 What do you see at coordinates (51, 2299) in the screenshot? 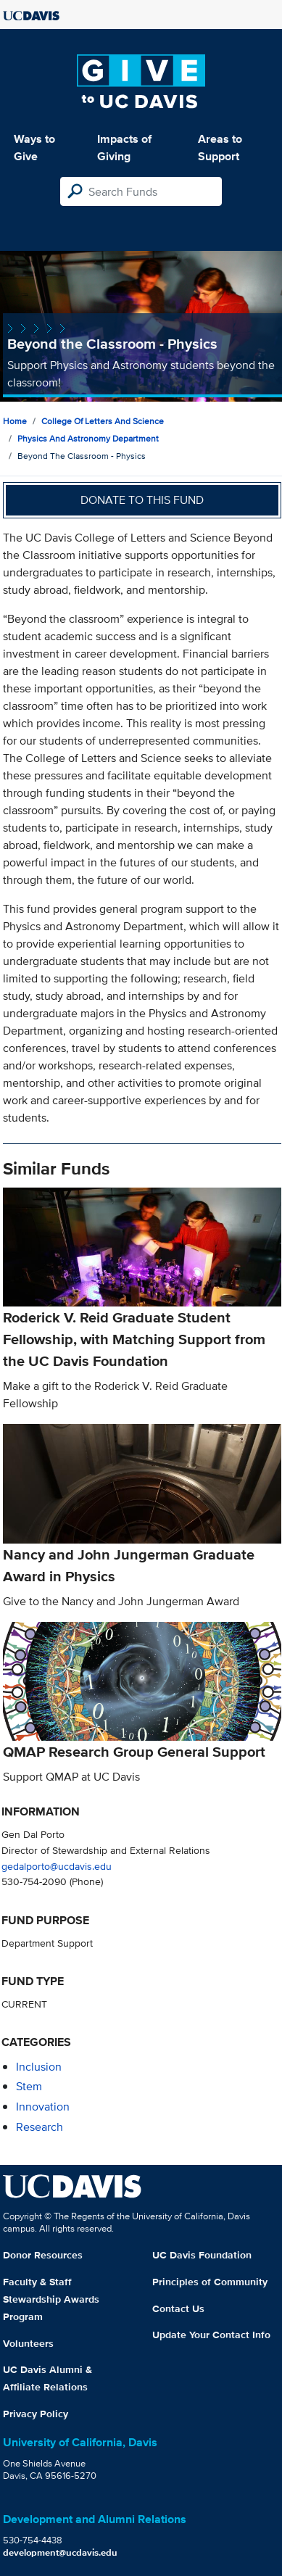
I see `Faculty & Staff Stewardship Awards Program` at bounding box center [51, 2299].